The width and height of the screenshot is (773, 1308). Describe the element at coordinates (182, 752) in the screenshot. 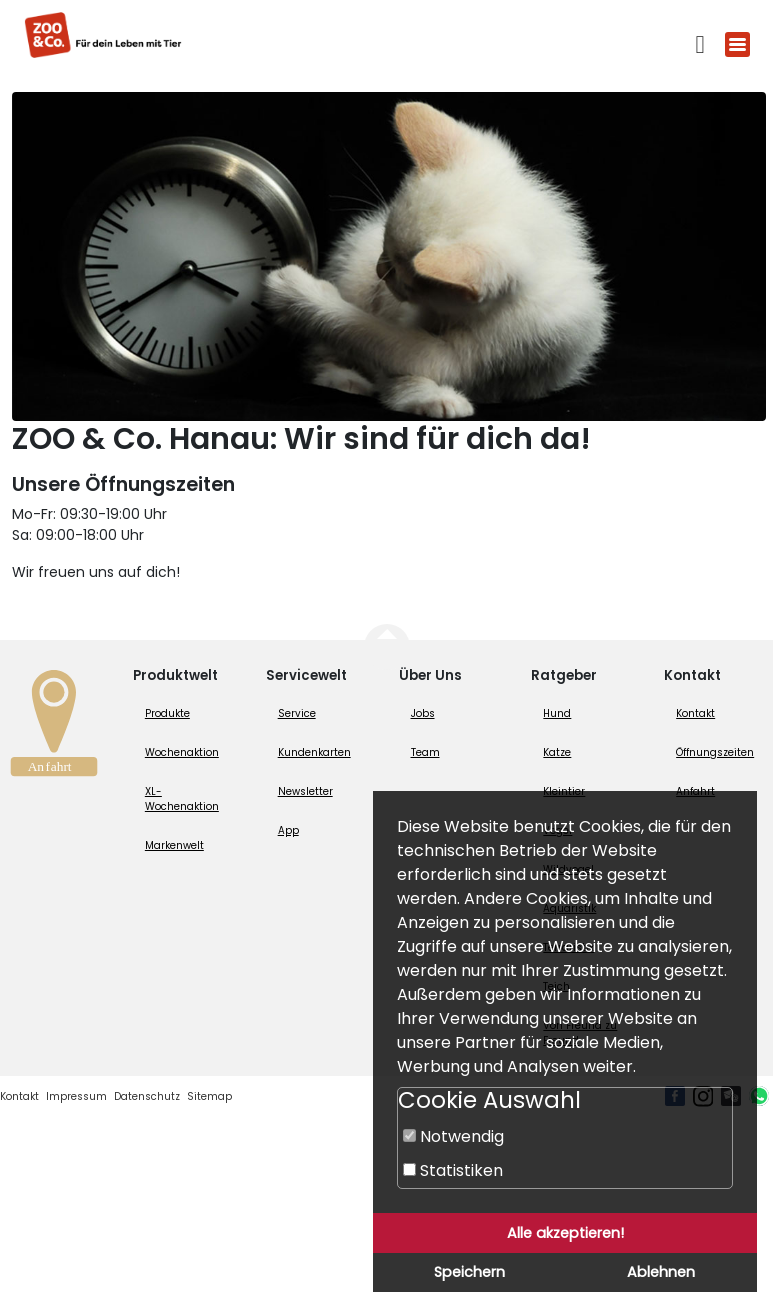

I see `Wochenaktion` at that location.